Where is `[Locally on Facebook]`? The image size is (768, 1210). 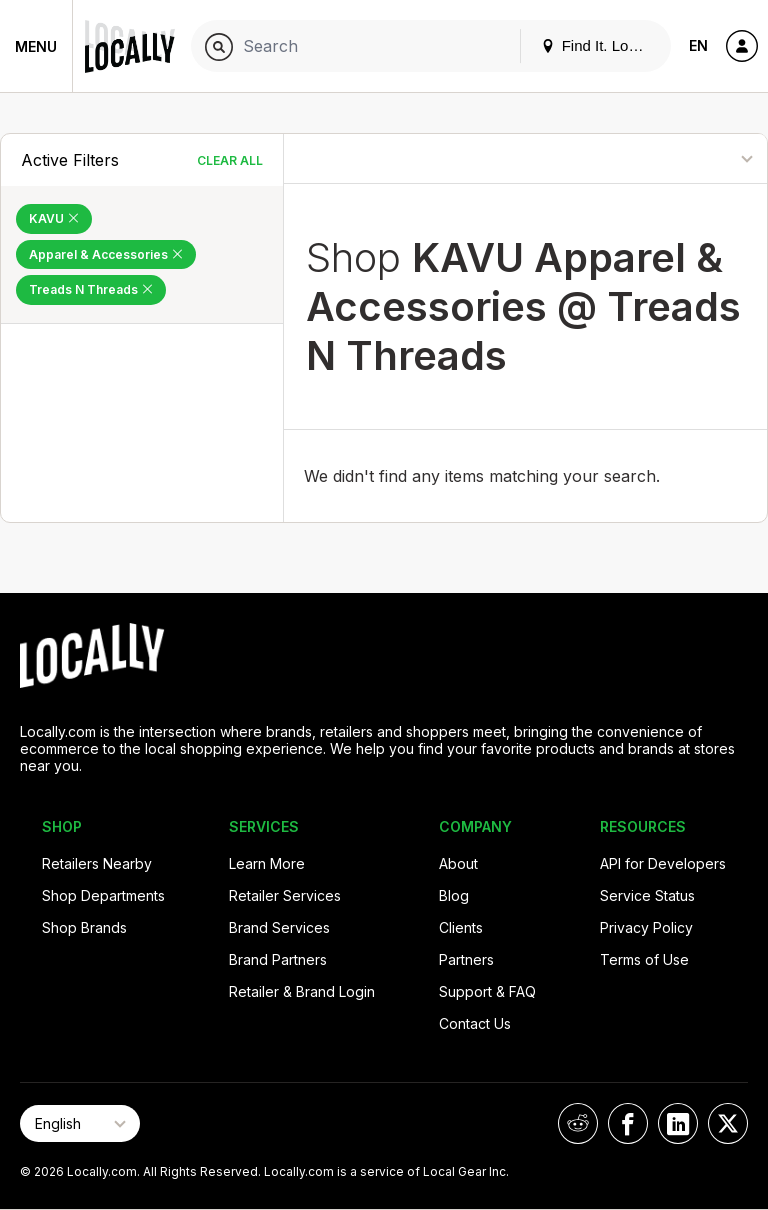
[Locally on Facebook] is located at coordinates (628, 1123).